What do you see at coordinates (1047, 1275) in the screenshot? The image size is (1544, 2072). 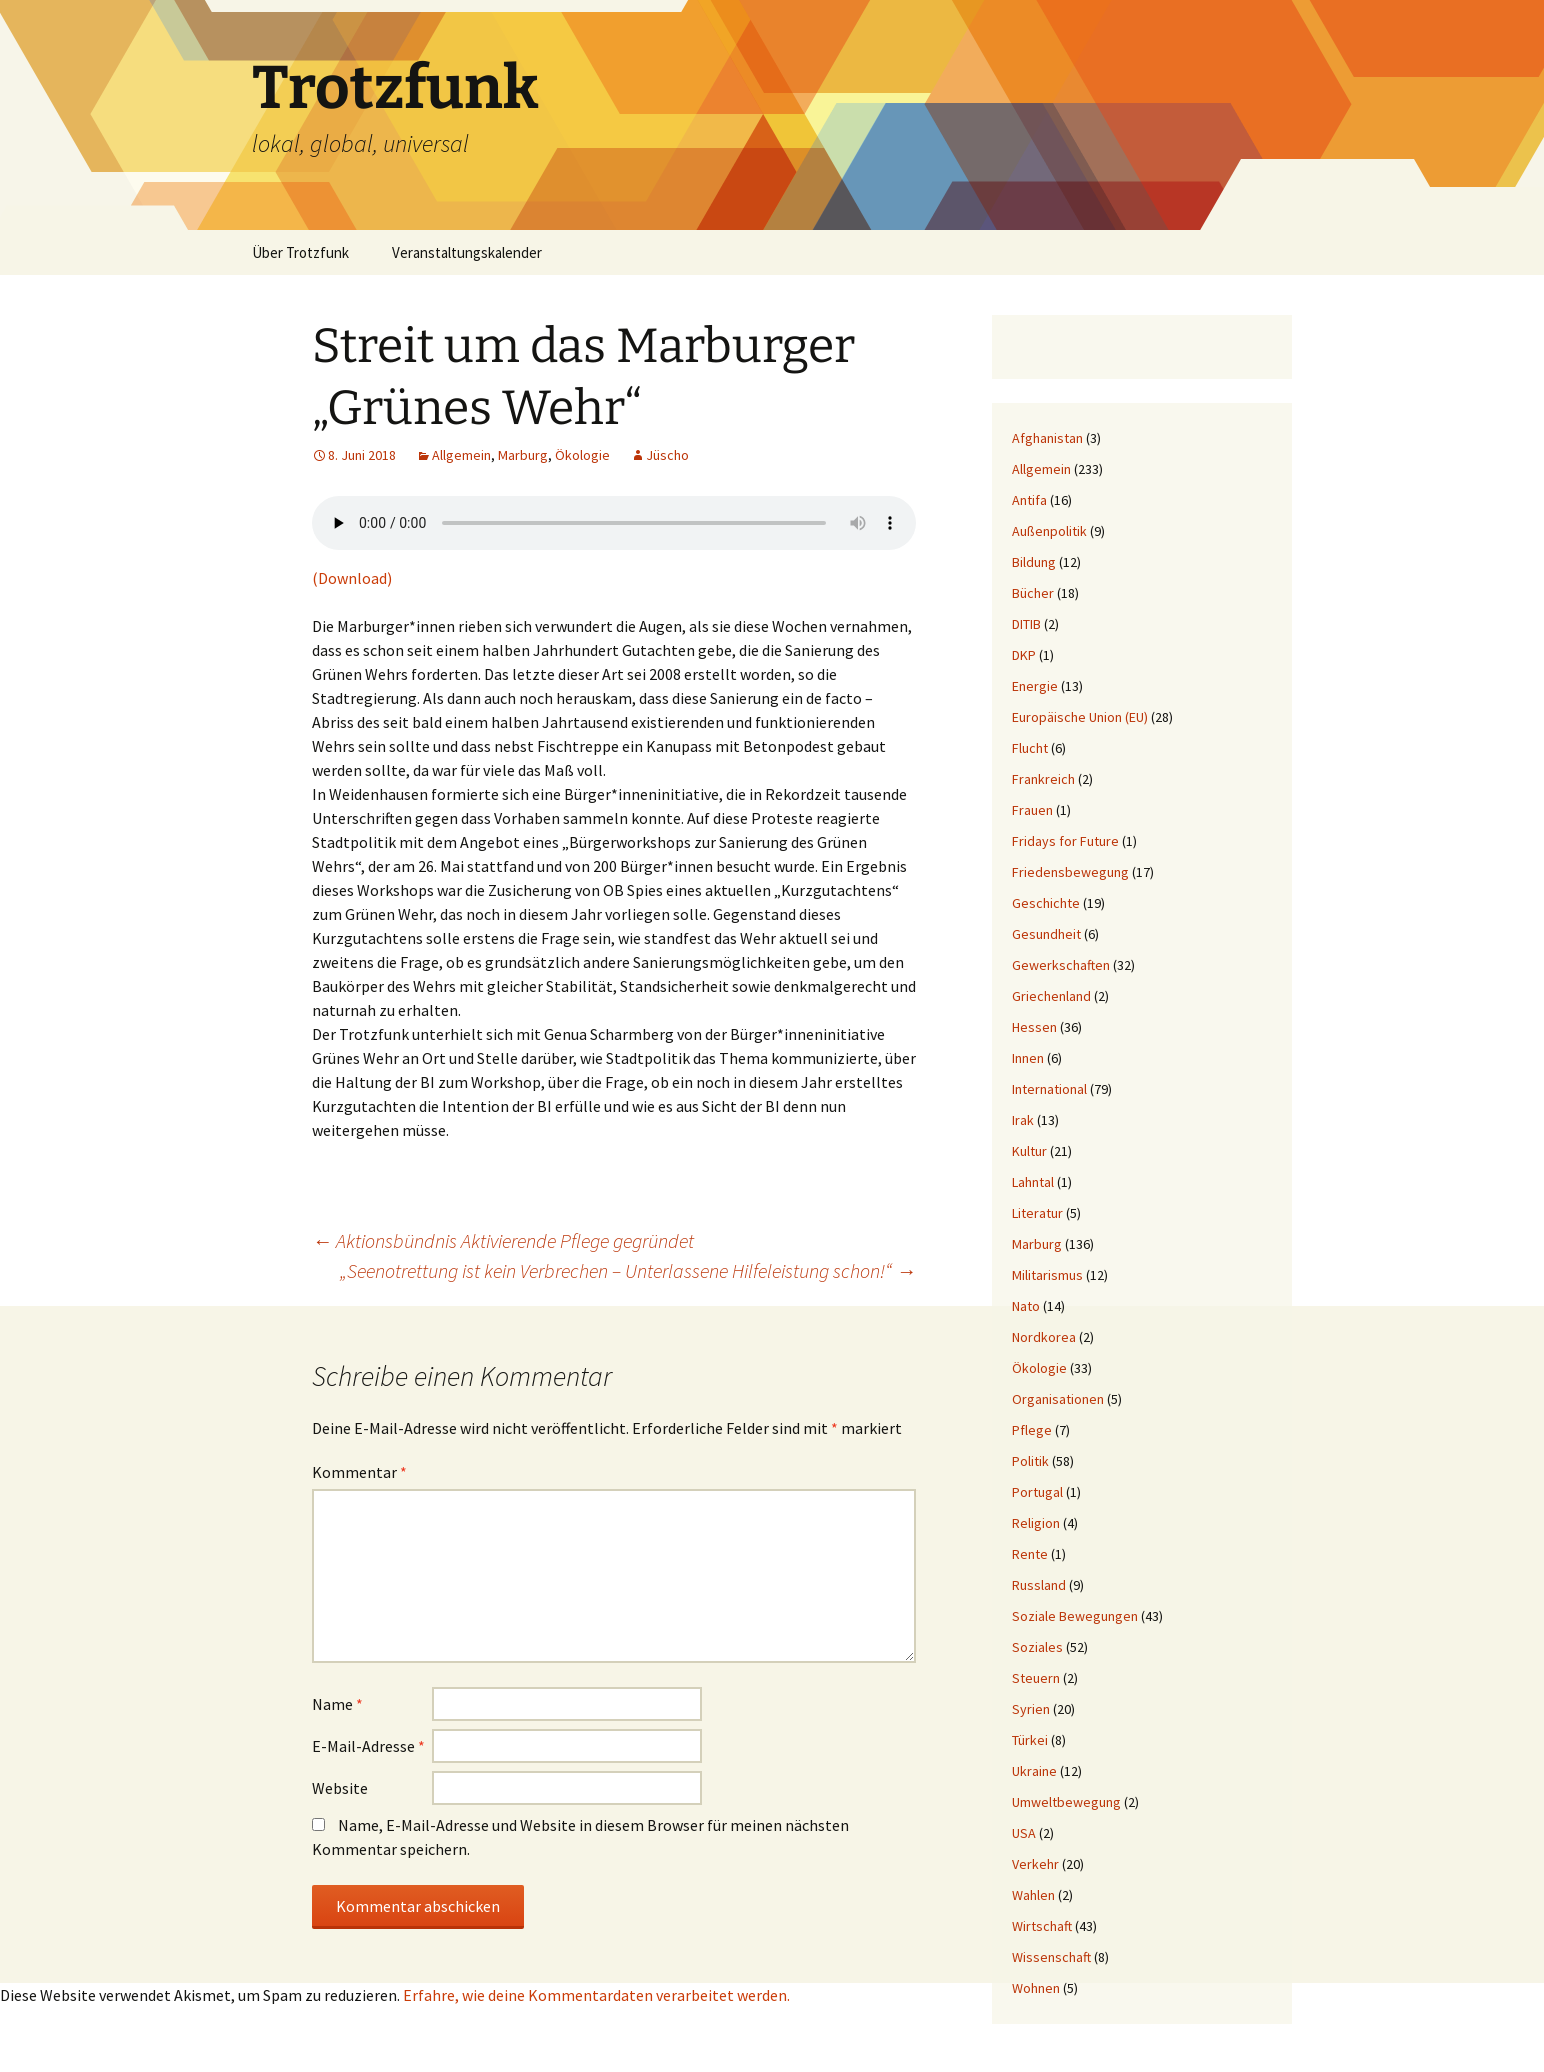 I see `Militarismus` at bounding box center [1047, 1275].